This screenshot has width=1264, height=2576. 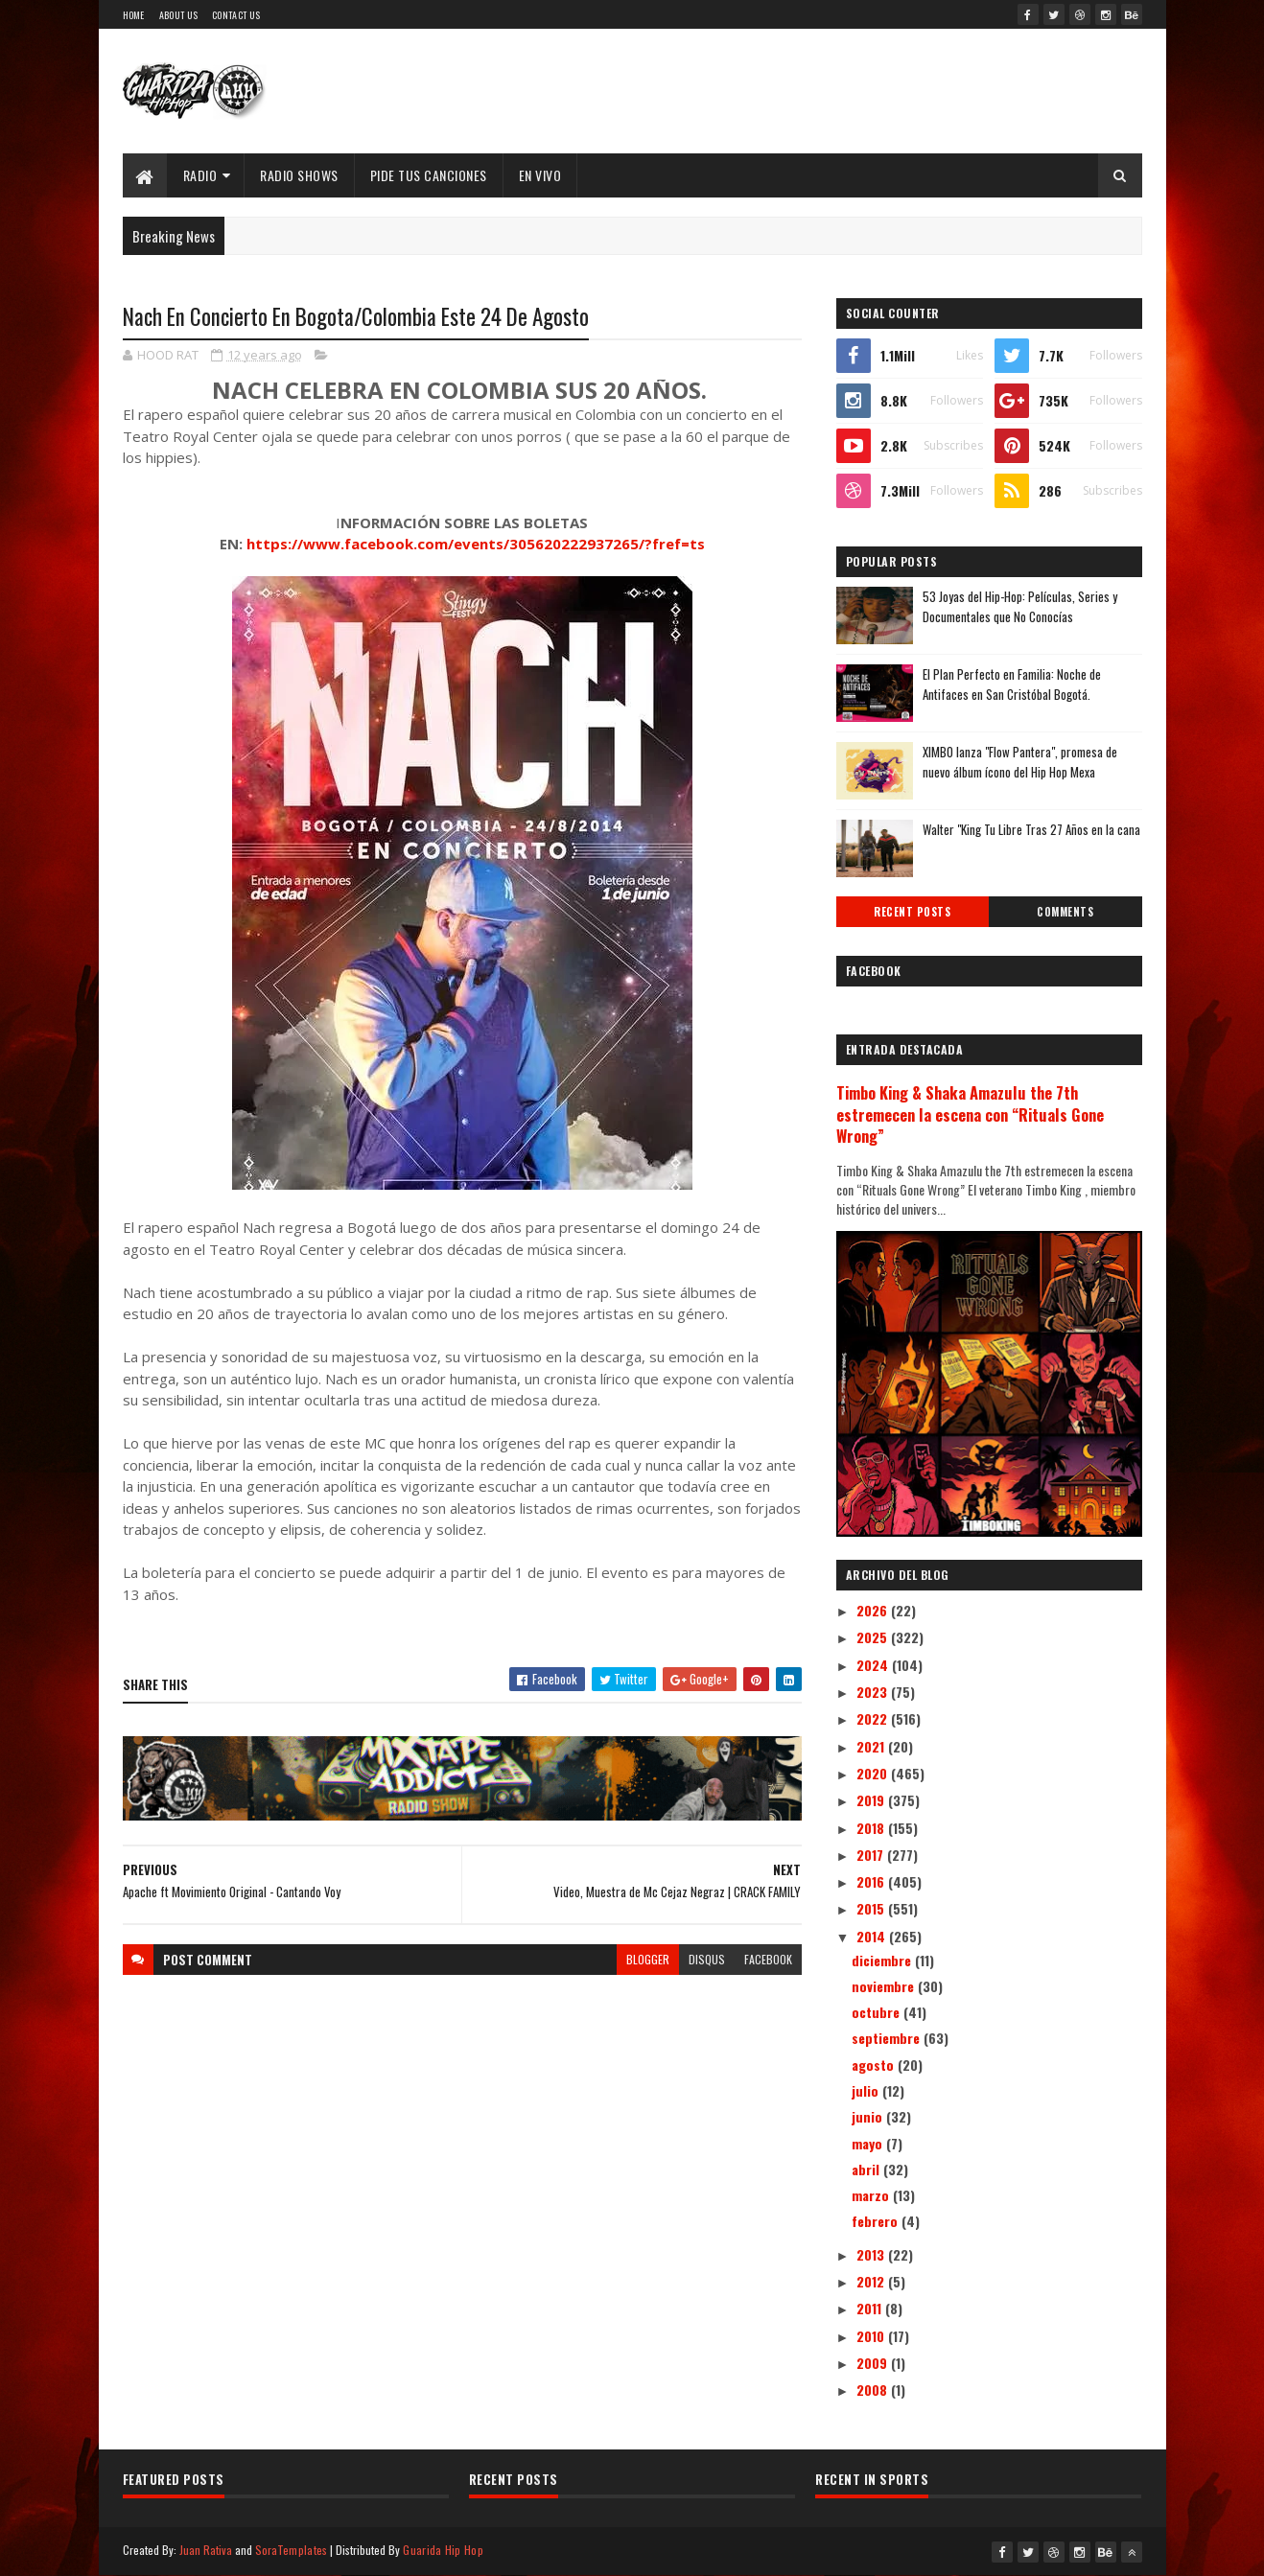 What do you see at coordinates (236, 15) in the screenshot?
I see `Contact Us` at bounding box center [236, 15].